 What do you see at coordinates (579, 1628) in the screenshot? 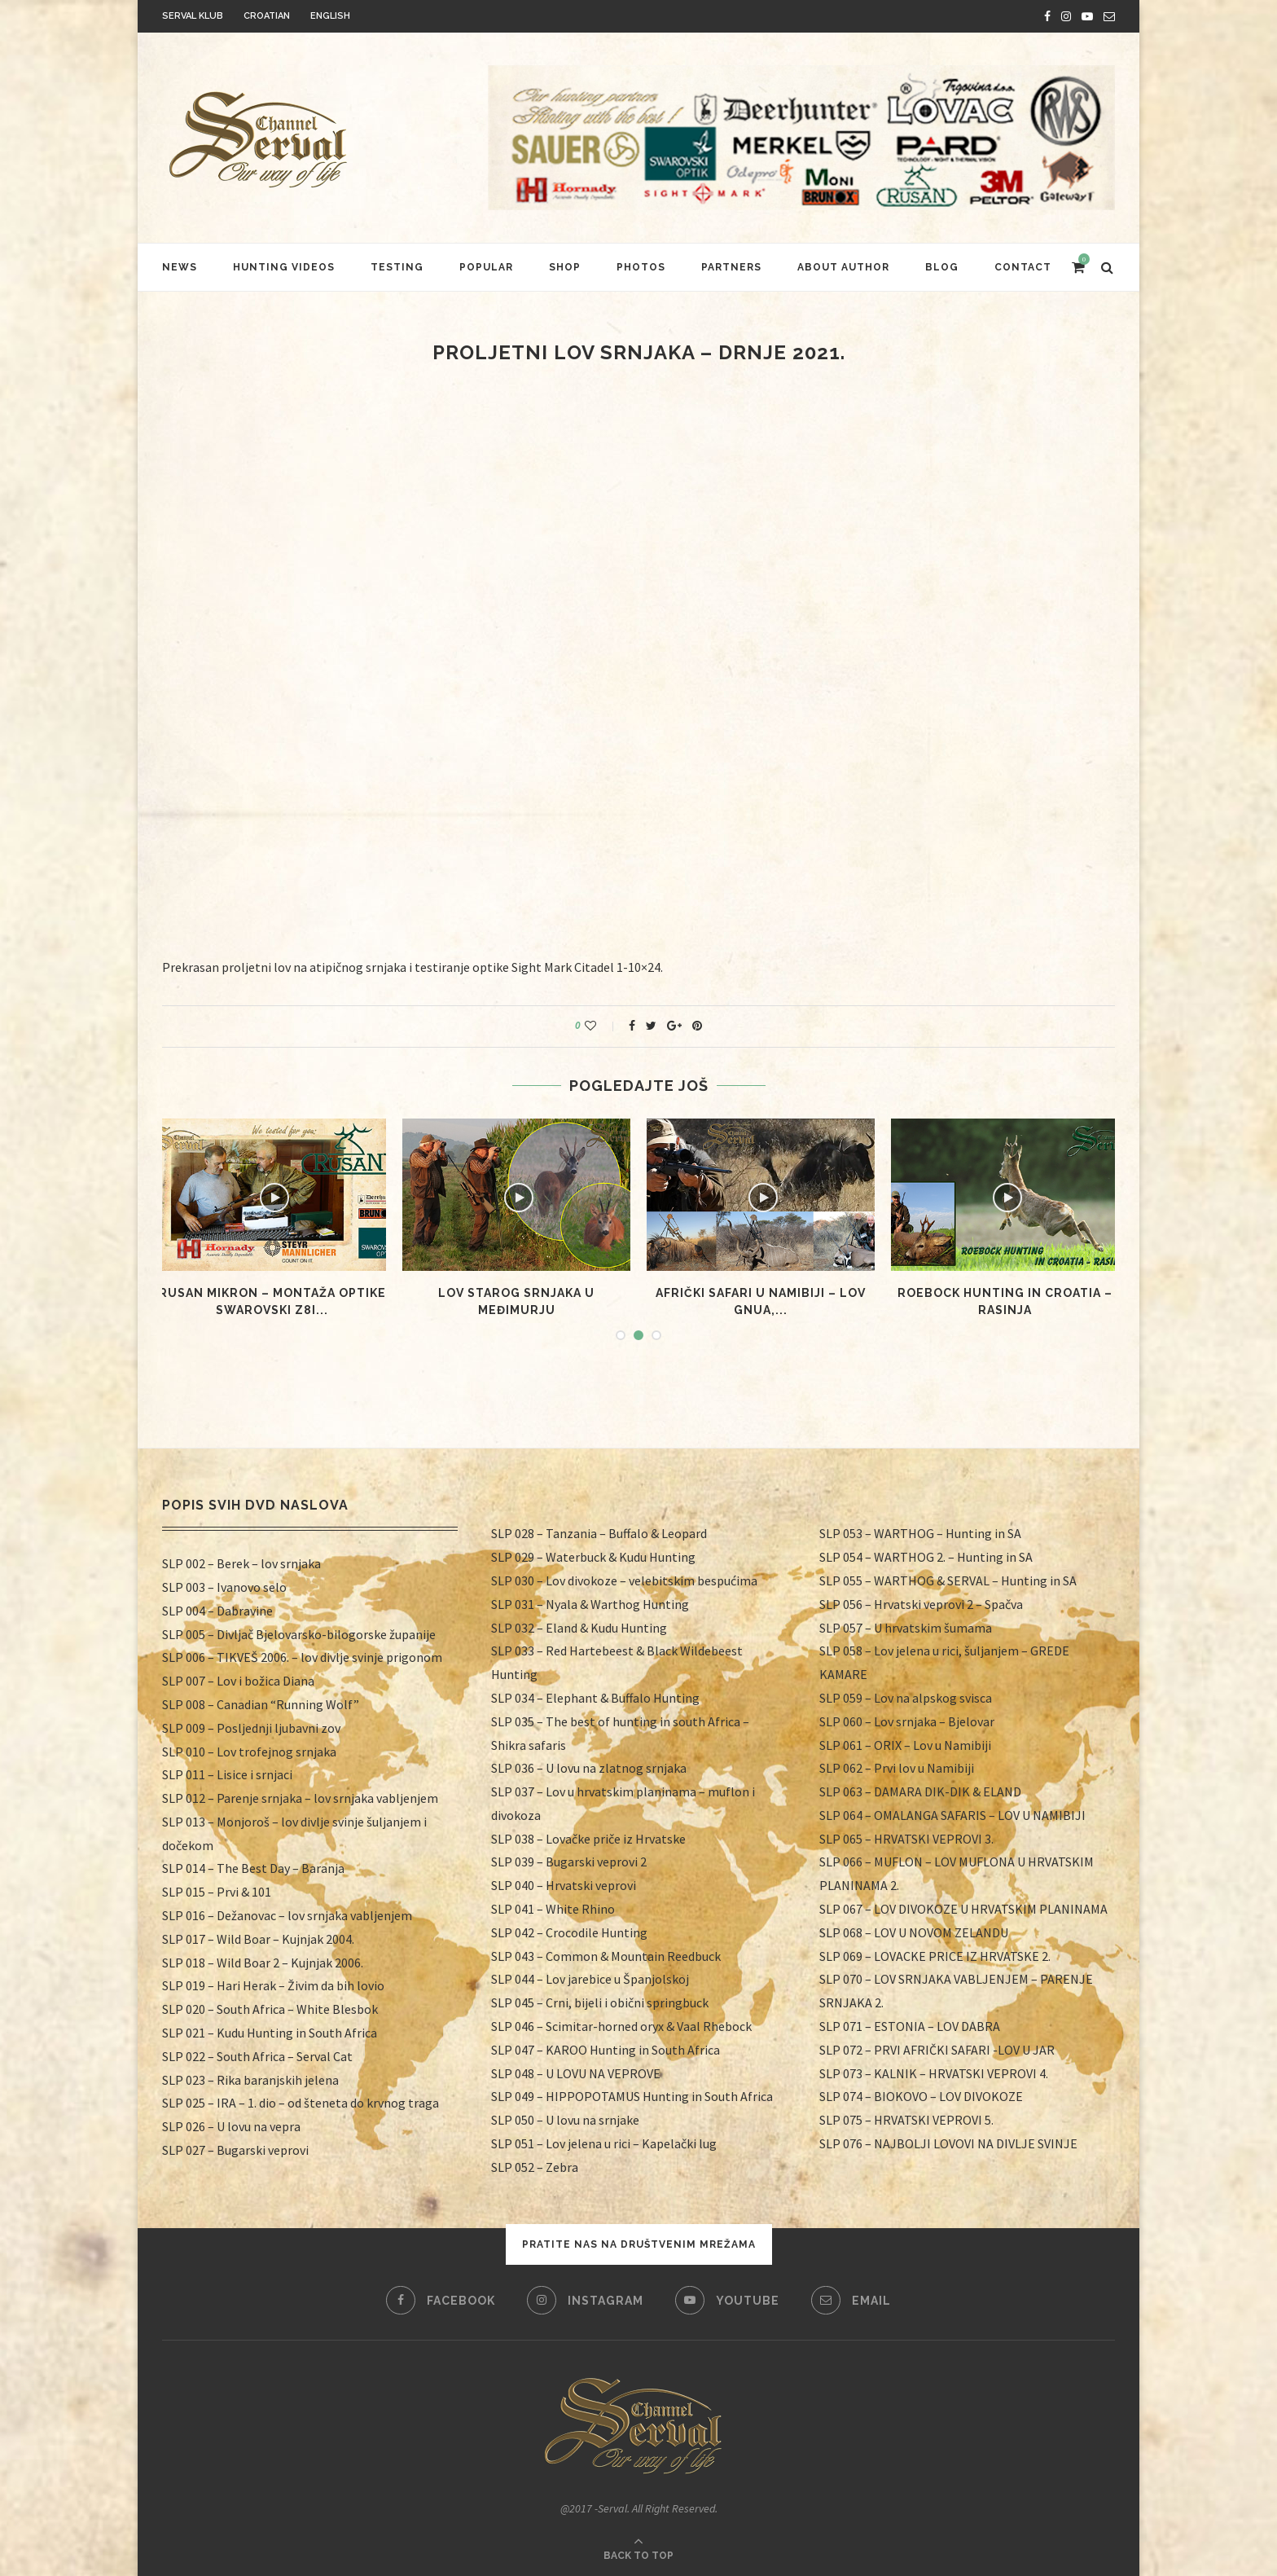
I see `SLP 032 – Eland & Kudu Hunting` at bounding box center [579, 1628].